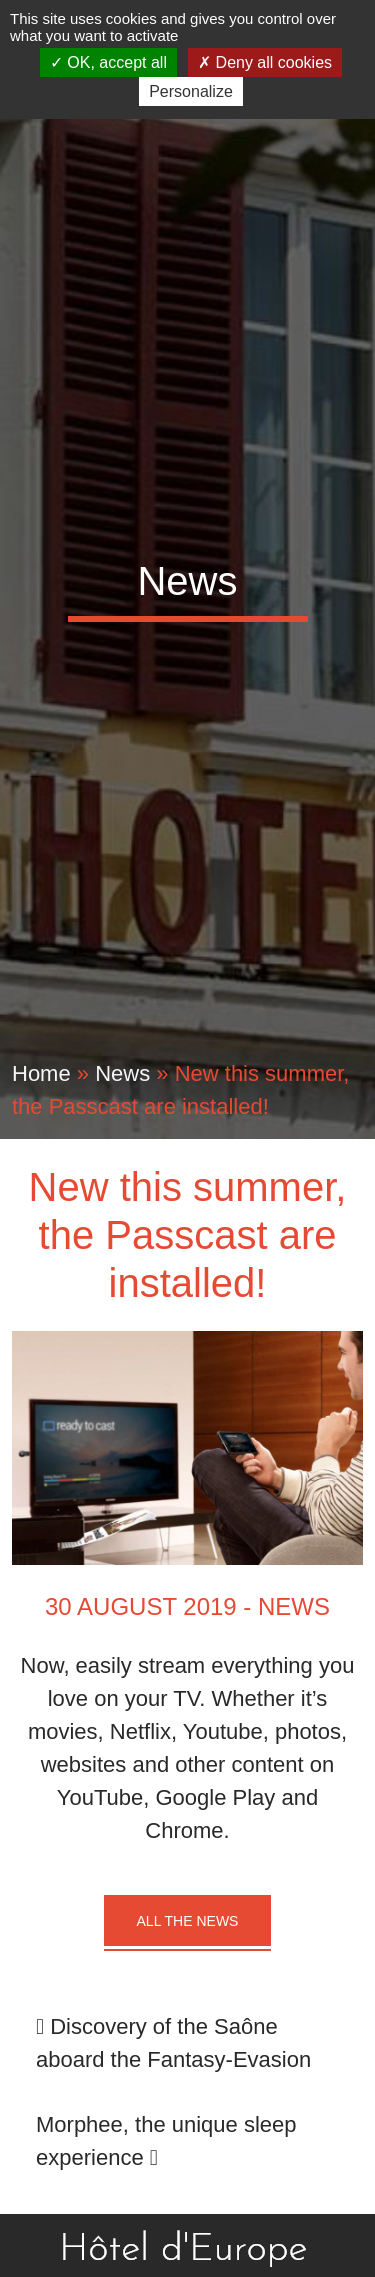 The height and width of the screenshot is (2277, 375). Describe the element at coordinates (122, 1073) in the screenshot. I see `News` at that location.